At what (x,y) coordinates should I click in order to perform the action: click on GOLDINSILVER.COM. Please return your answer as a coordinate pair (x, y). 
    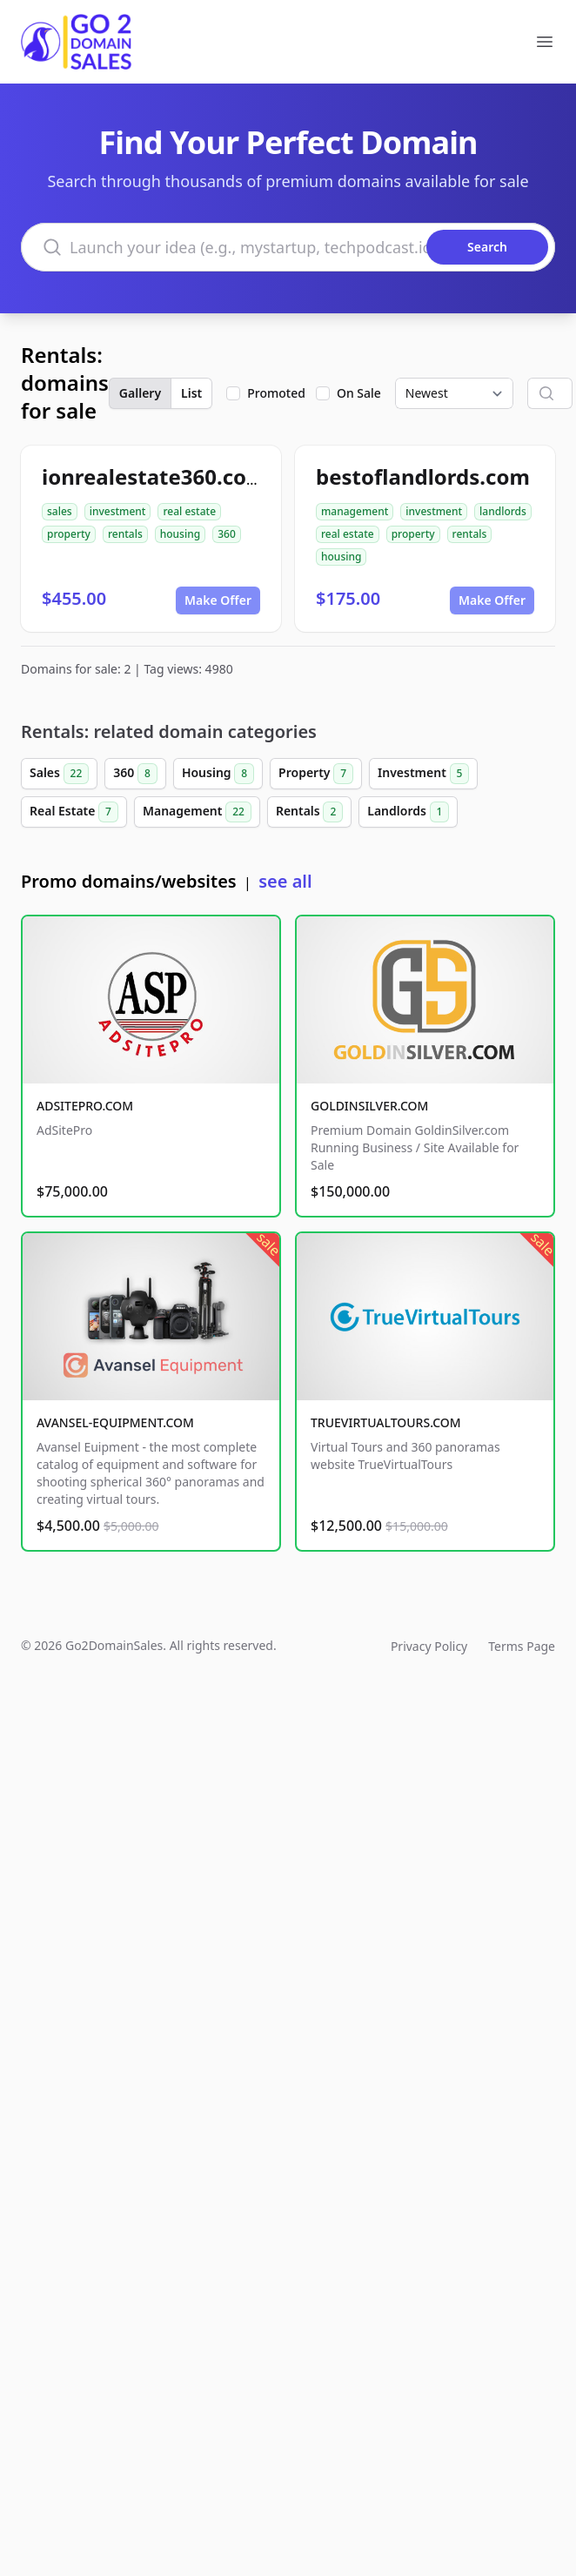
    Looking at the image, I should click on (369, 1105).